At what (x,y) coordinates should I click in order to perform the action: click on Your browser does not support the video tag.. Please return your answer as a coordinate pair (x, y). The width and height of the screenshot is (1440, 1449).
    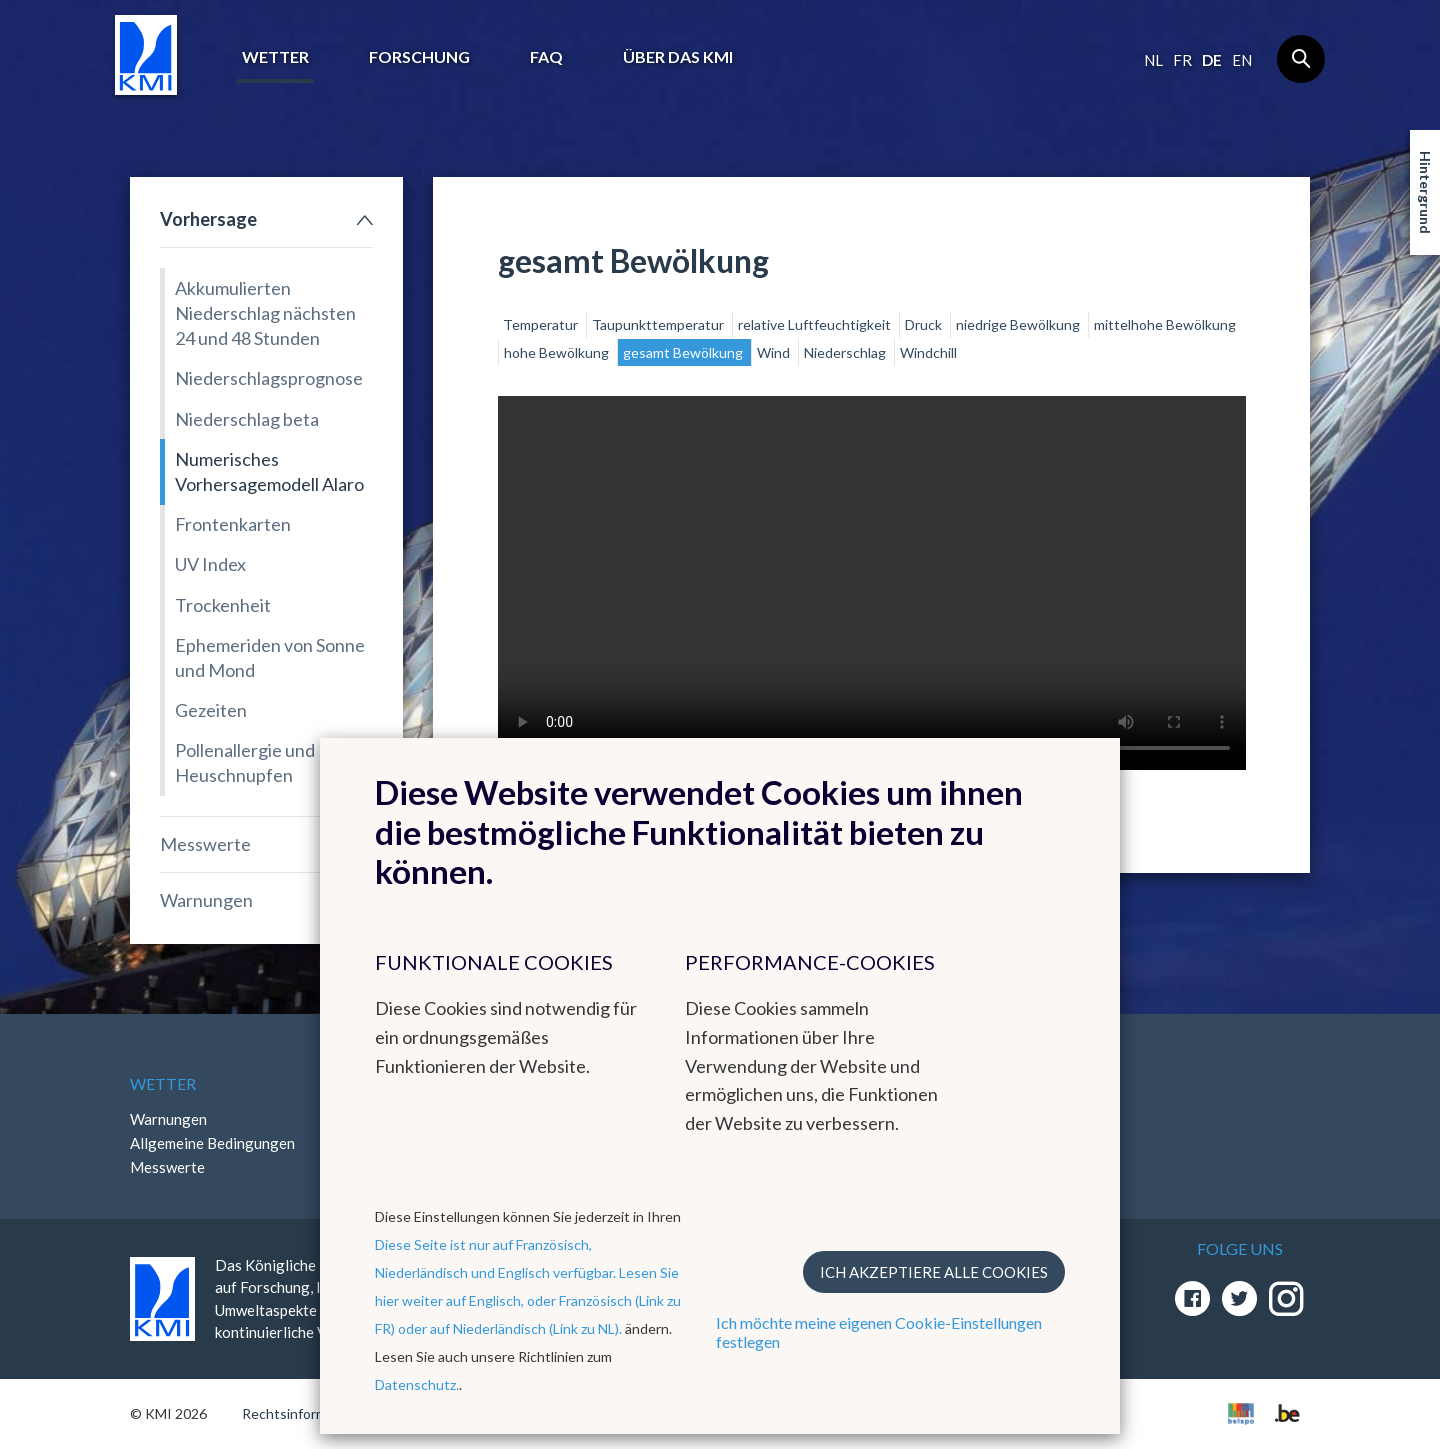
    Looking at the image, I should click on (872, 583).